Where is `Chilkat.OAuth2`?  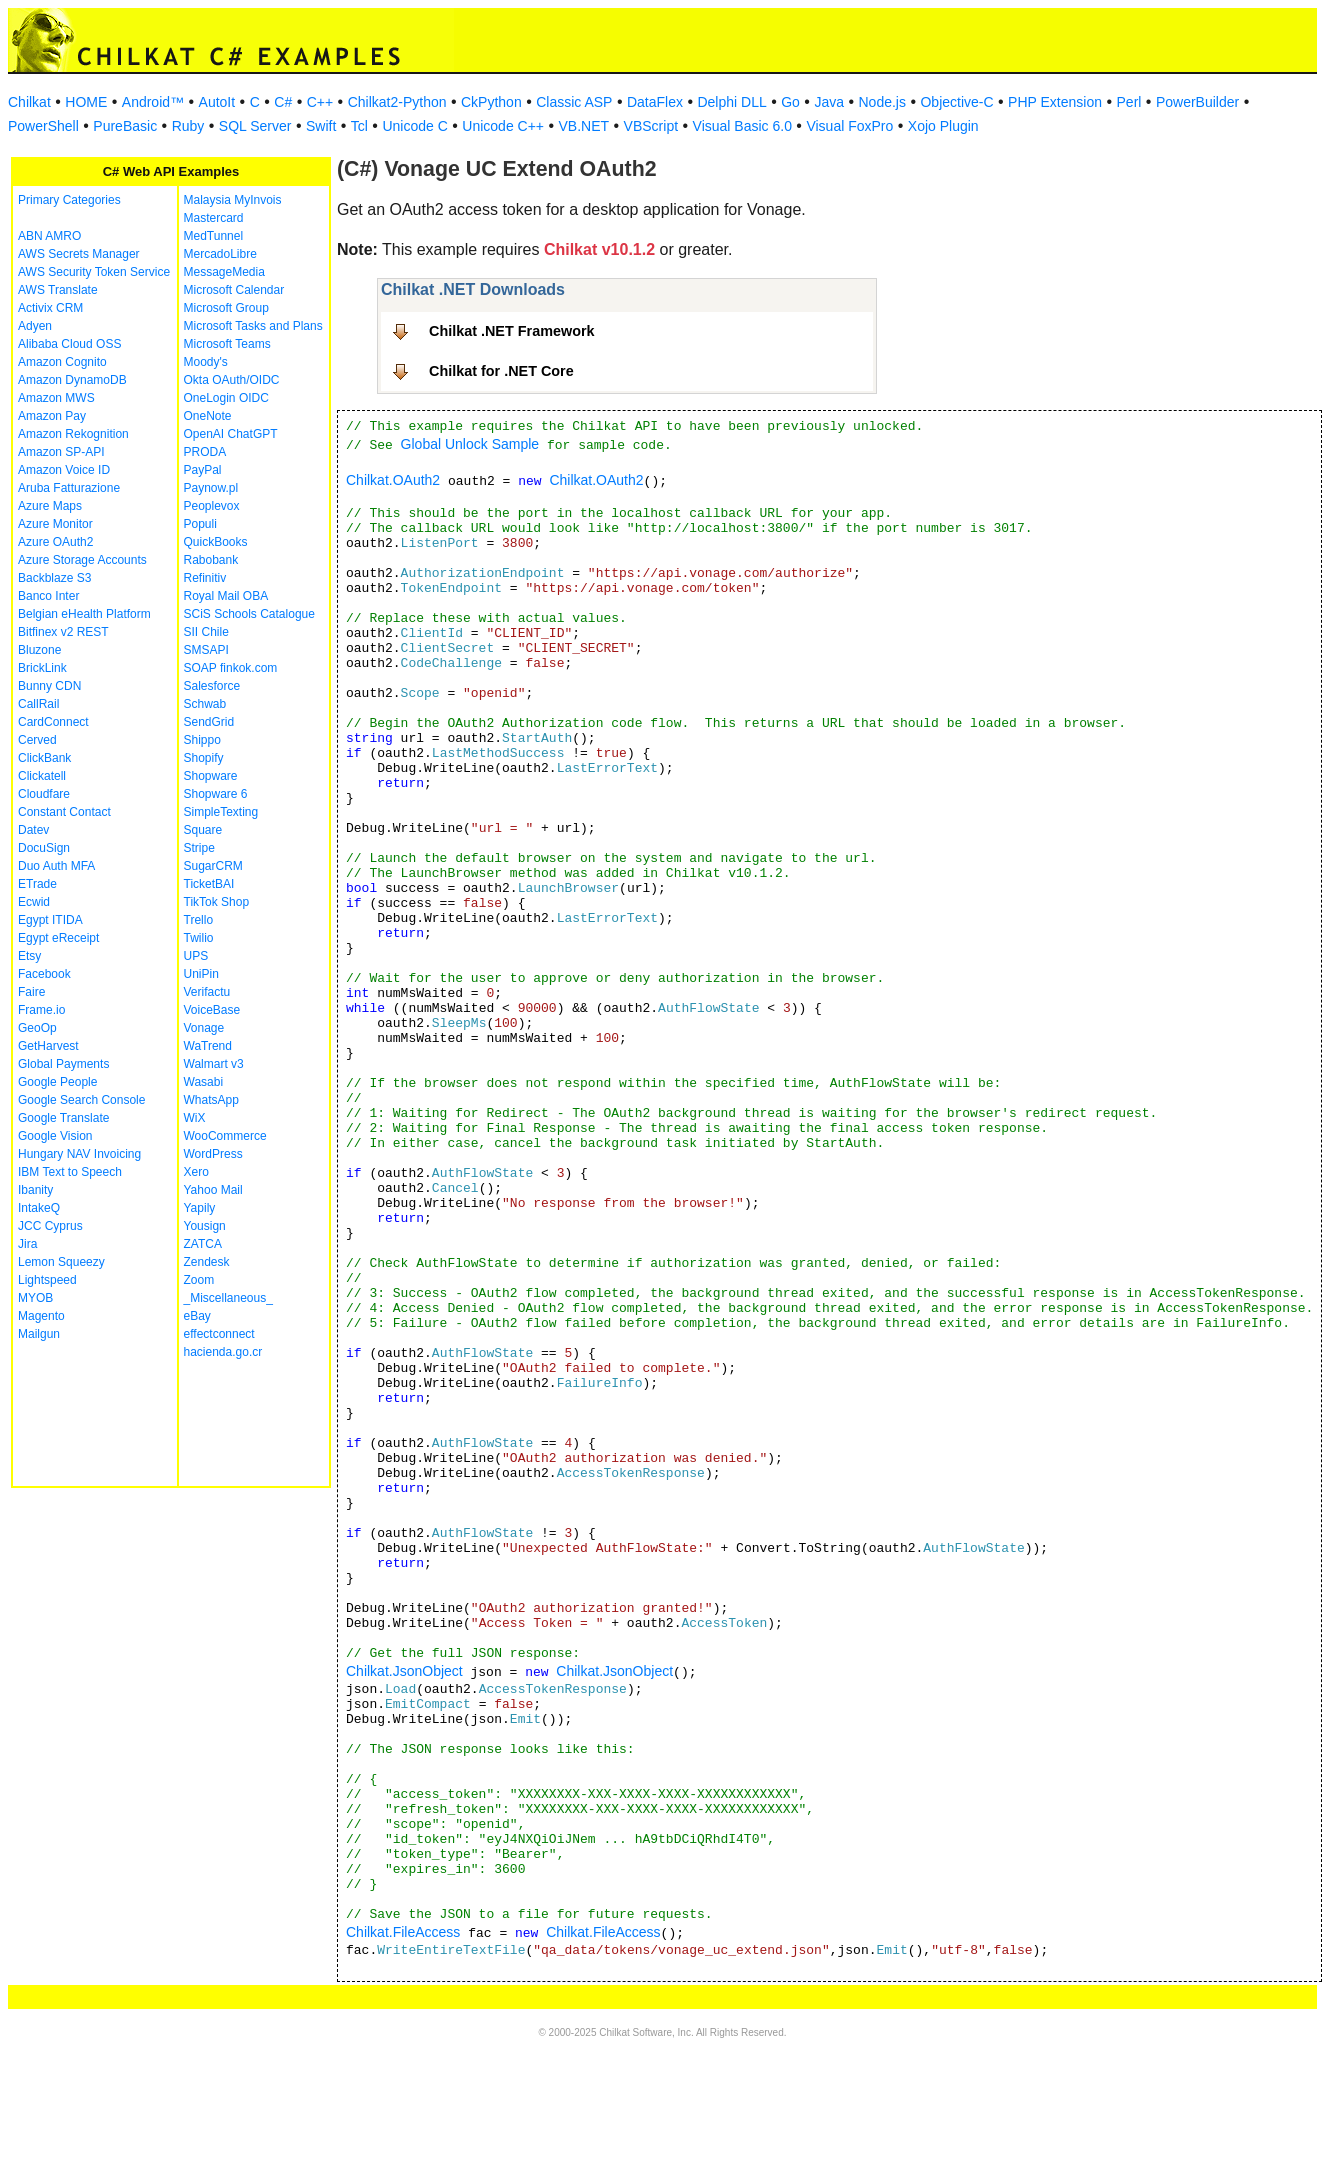
Chilkat.OAuth2 is located at coordinates (393, 480).